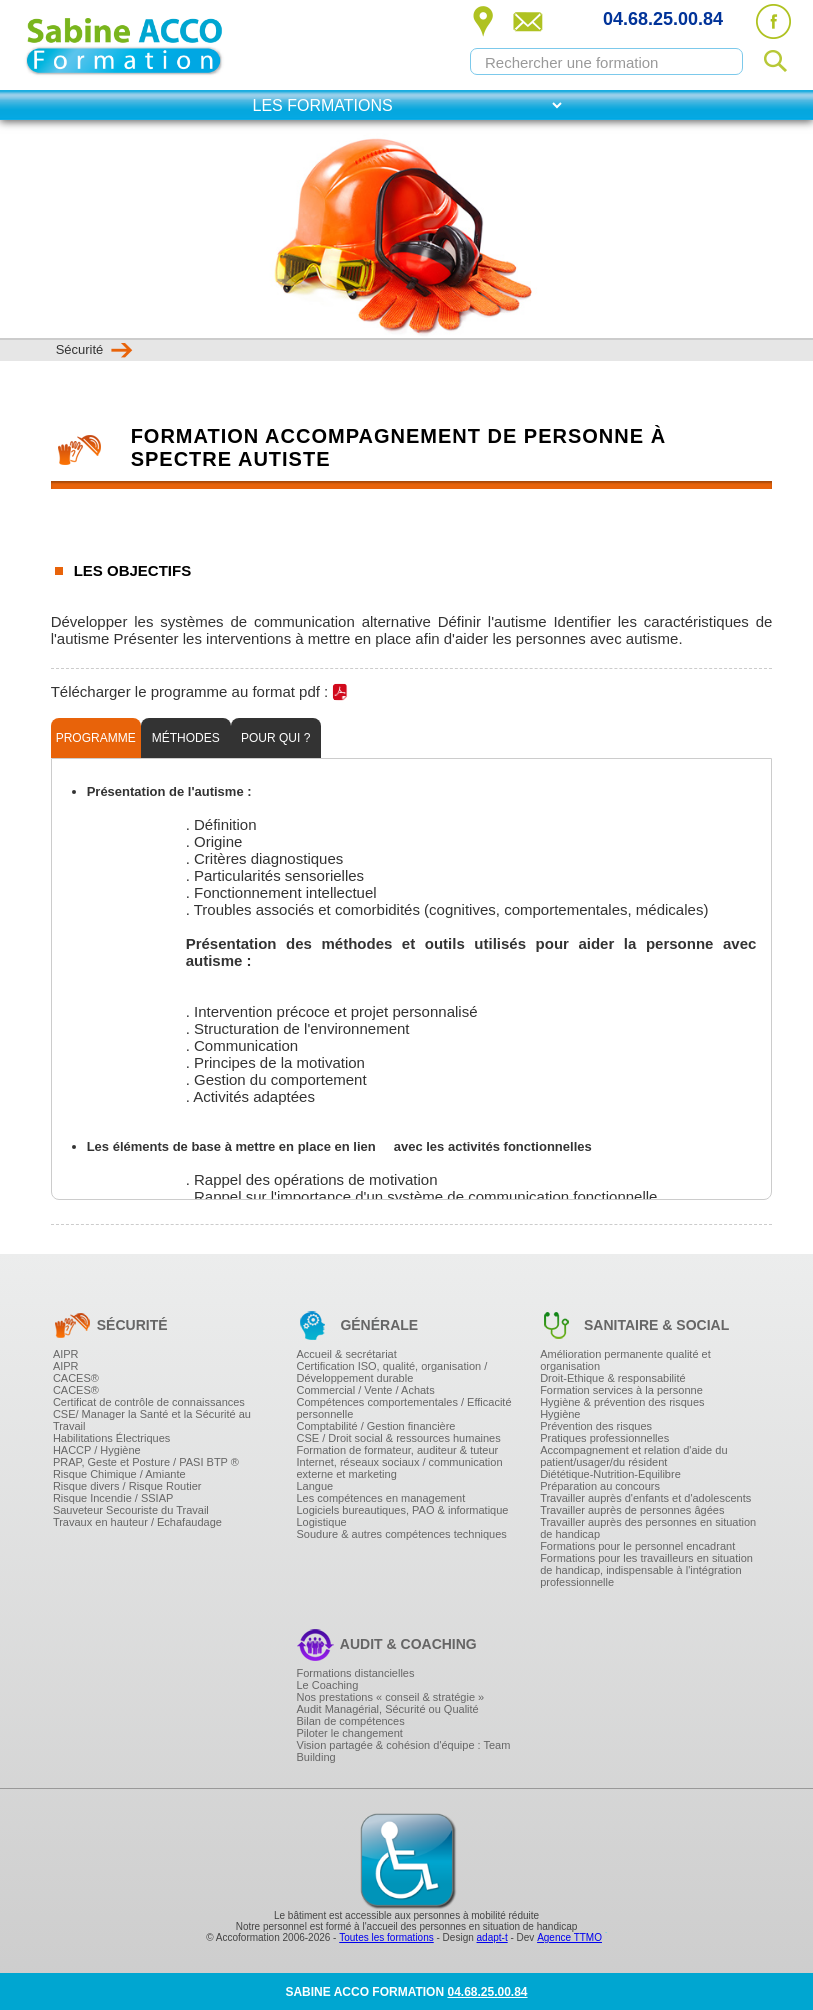 This screenshot has height=2010, width=813. What do you see at coordinates (97, 1450) in the screenshot?
I see `HACCP / Hygiène` at bounding box center [97, 1450].